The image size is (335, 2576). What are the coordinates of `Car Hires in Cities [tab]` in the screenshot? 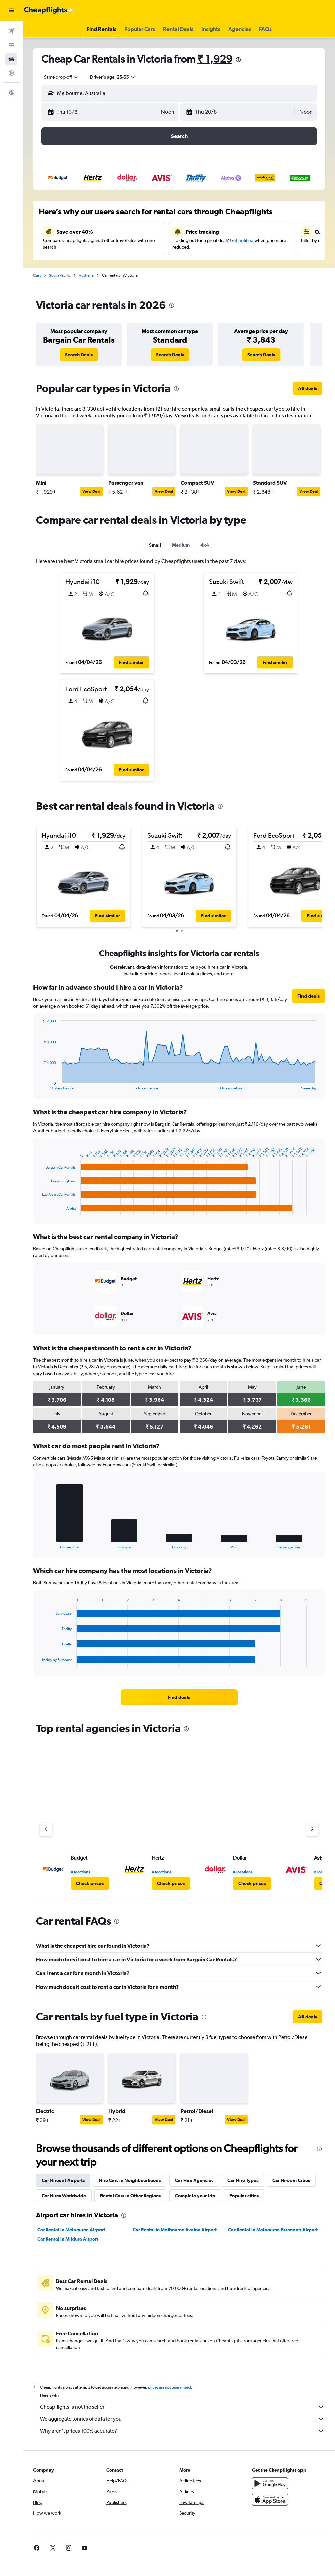 It's located at (291, 2180).